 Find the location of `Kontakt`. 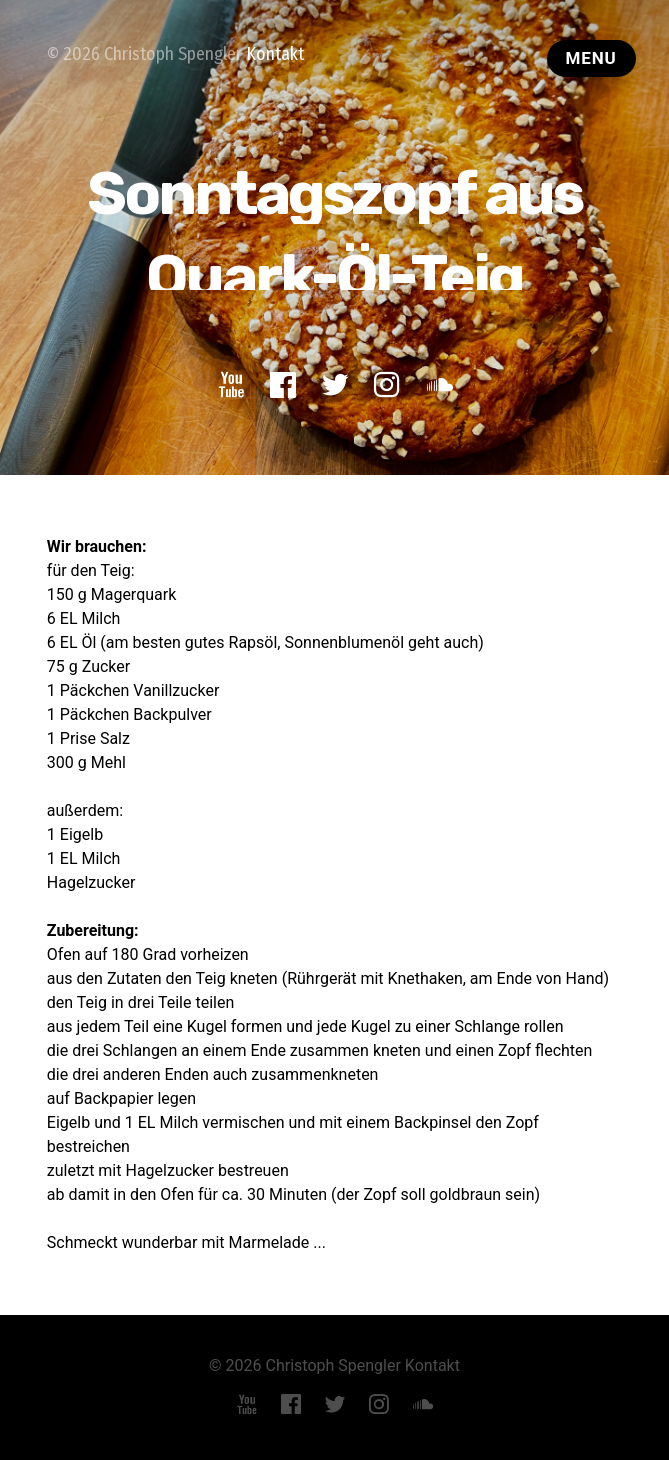

Kontakt is located at coordinates (275, 54).